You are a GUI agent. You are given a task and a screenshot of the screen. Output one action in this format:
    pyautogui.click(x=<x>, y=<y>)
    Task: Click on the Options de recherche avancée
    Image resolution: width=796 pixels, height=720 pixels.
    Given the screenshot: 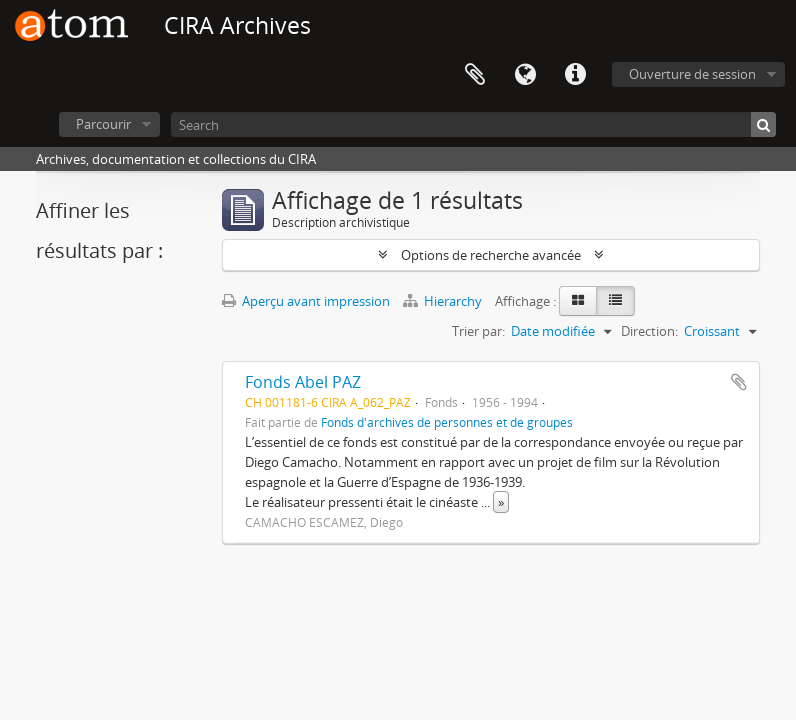 What is the action you would take?
    pyautogui.click(x=491, y=255)
    